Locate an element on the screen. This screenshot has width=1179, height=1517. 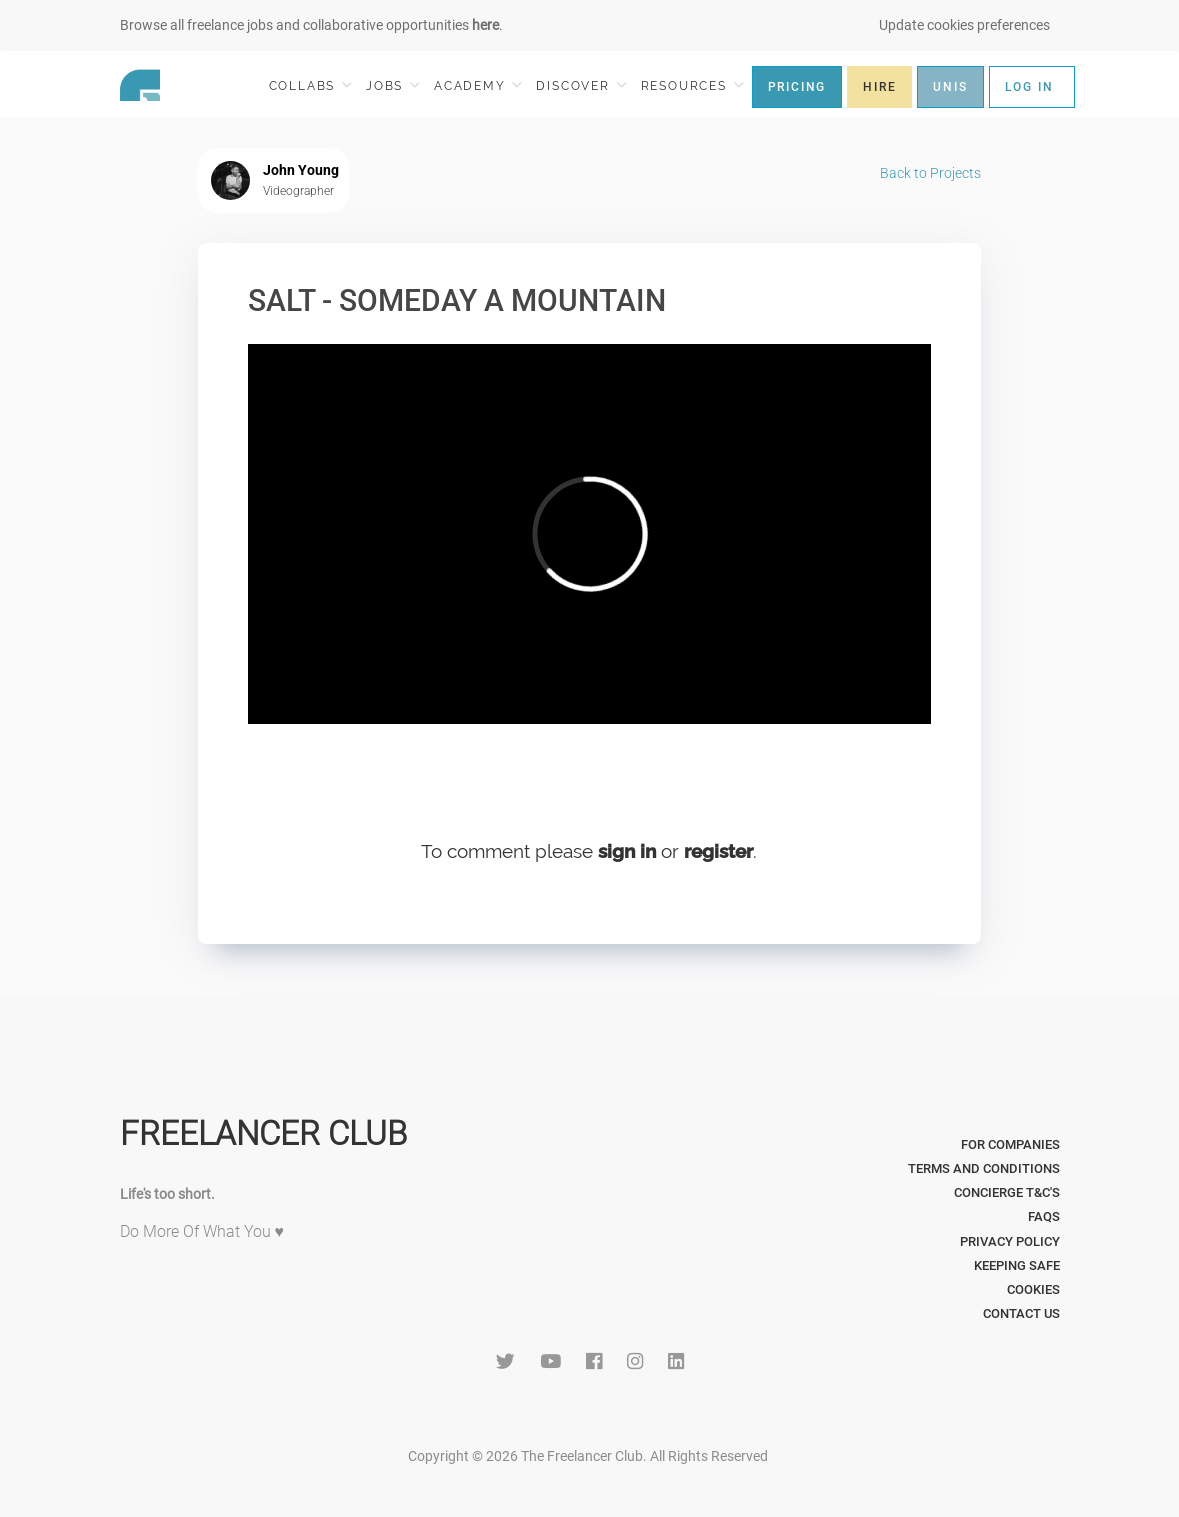
Privacy Policy is located at coordinates (1010, 1241).